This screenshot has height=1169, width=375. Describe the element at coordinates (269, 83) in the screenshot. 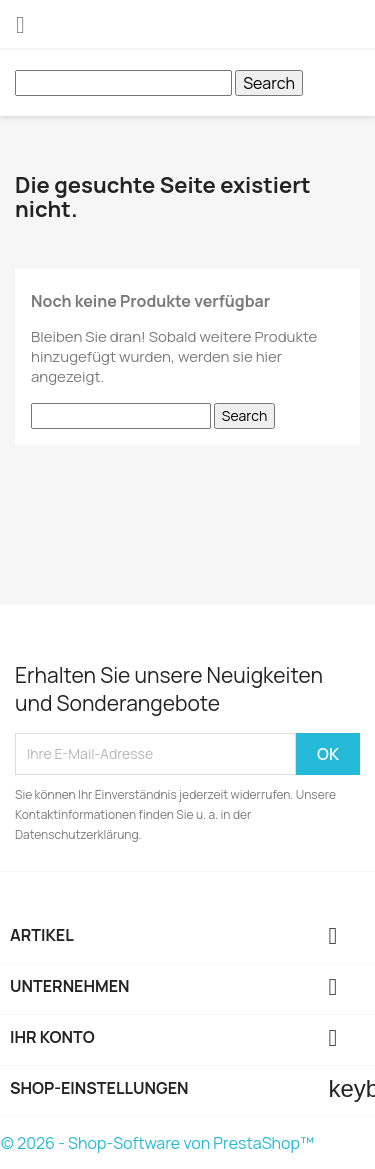

I see `Search` at that location.